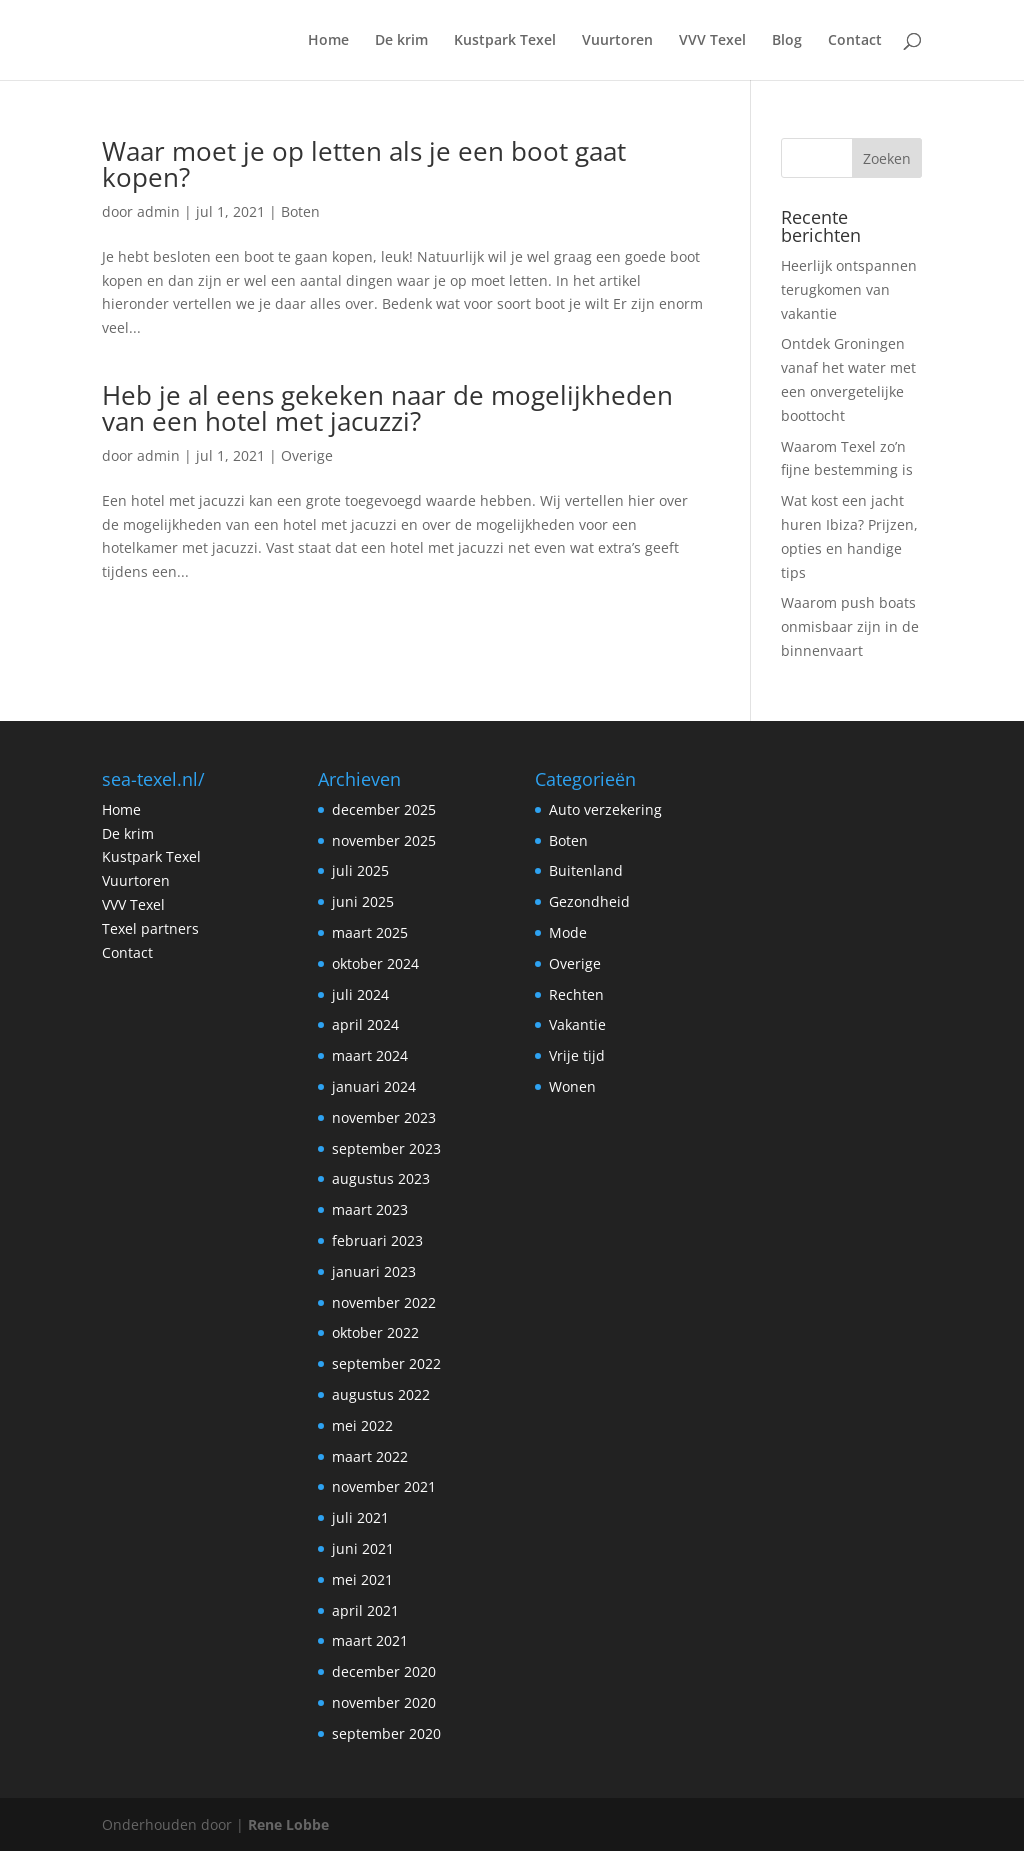 The height and width of the screenshot is (1851, 1024). I want to click on admin, so click(158, 211).